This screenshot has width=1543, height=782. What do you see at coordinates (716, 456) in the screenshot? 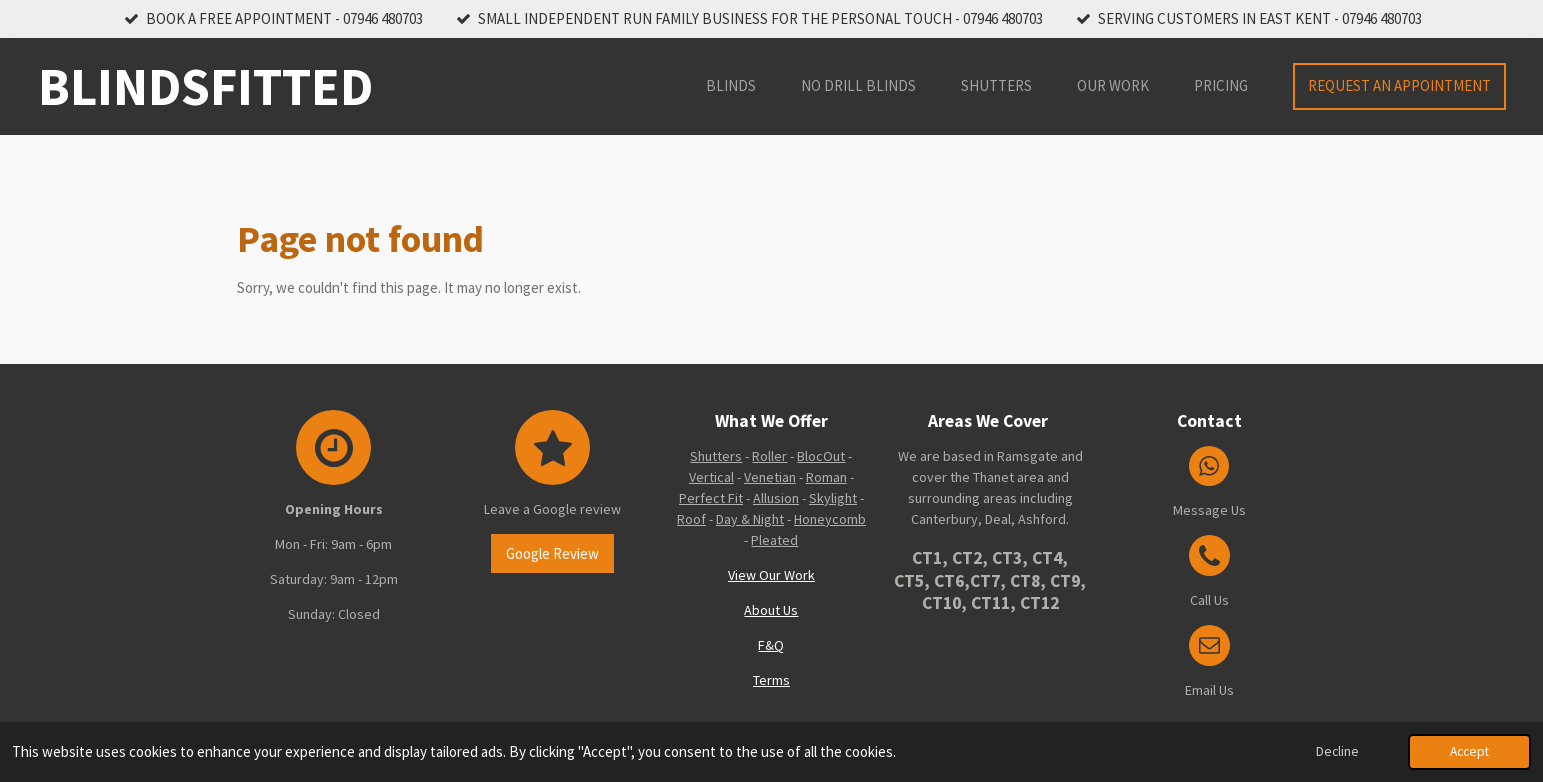
I see `Shutters` at bounding box center [716, 456].